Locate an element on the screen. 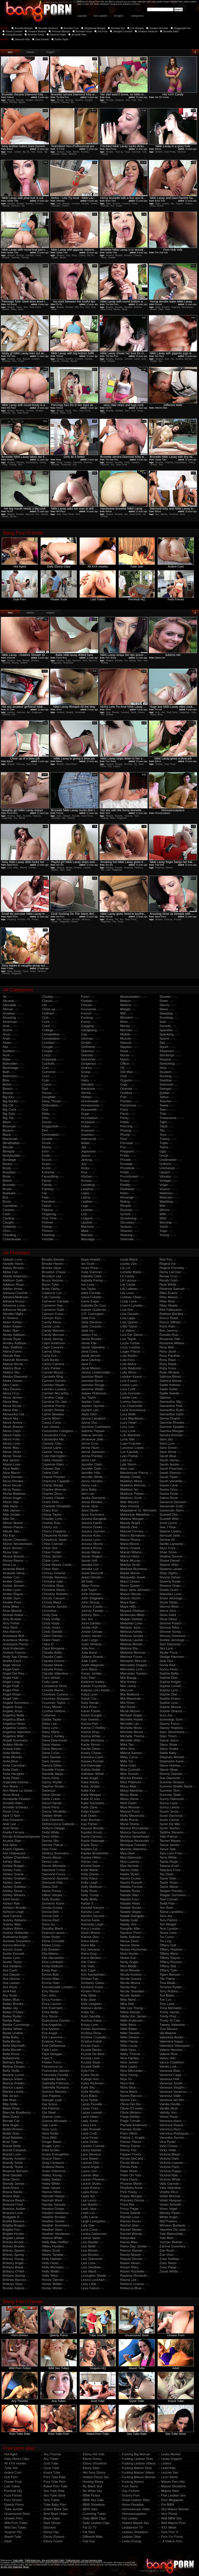 This screenshot has width=199, height=2576. Funny is located at coordinates (85, 1022).